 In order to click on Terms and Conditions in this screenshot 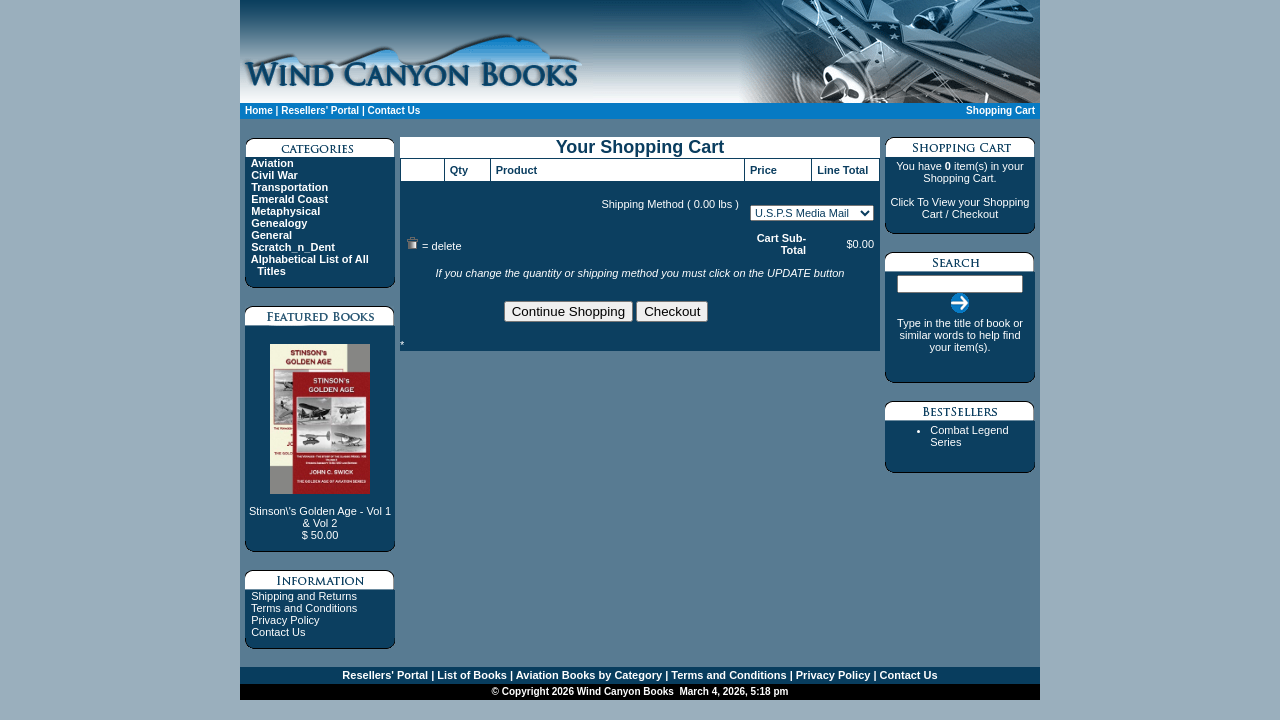, I will do `click(304, 608)`.